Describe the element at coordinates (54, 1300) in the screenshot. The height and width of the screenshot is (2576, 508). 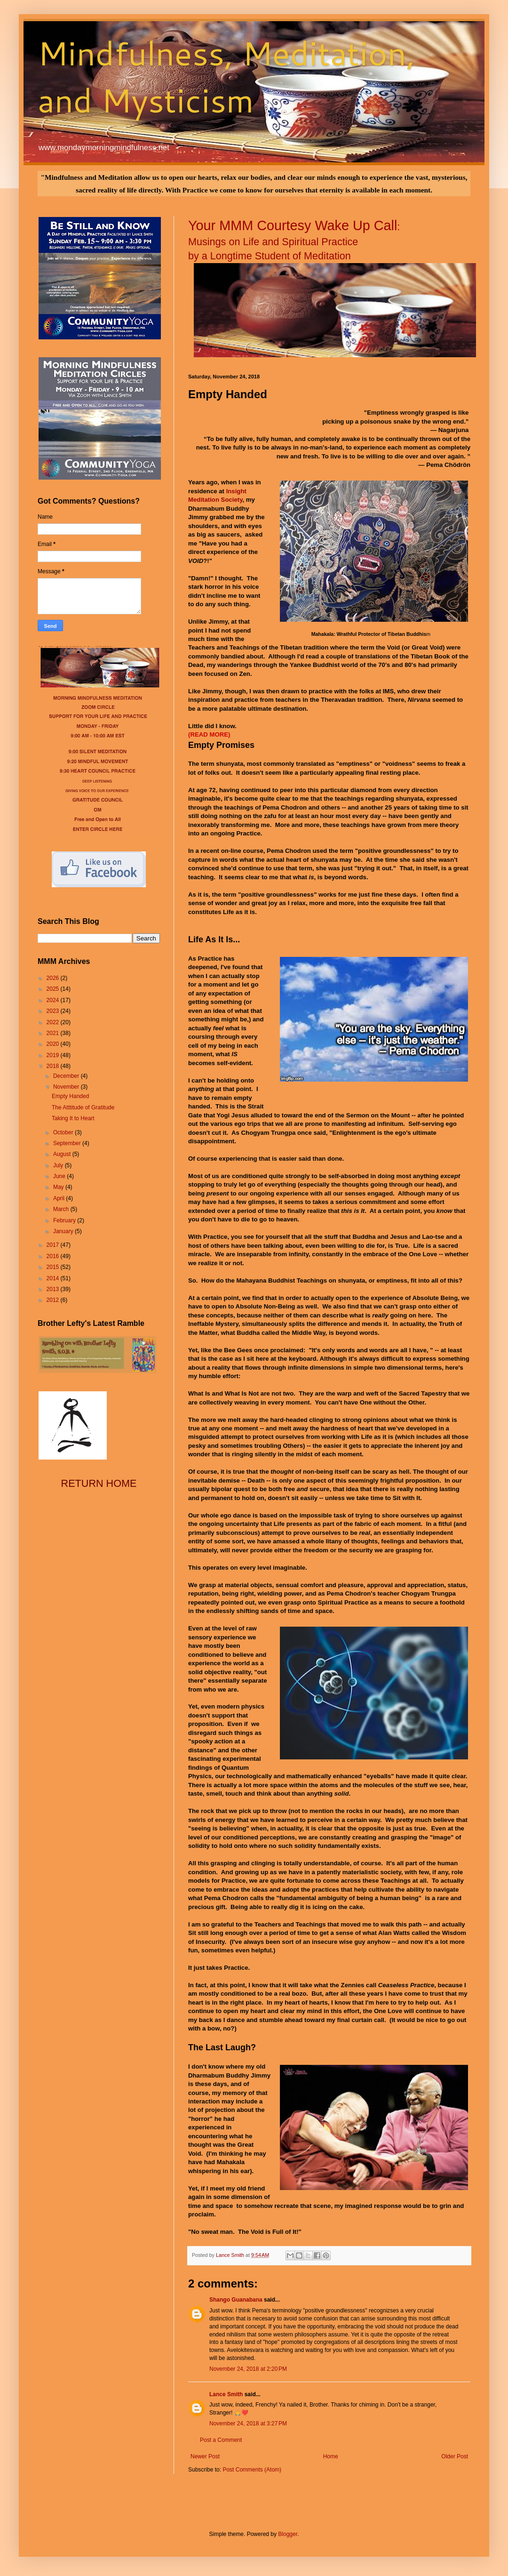
I see `2012` at that location.